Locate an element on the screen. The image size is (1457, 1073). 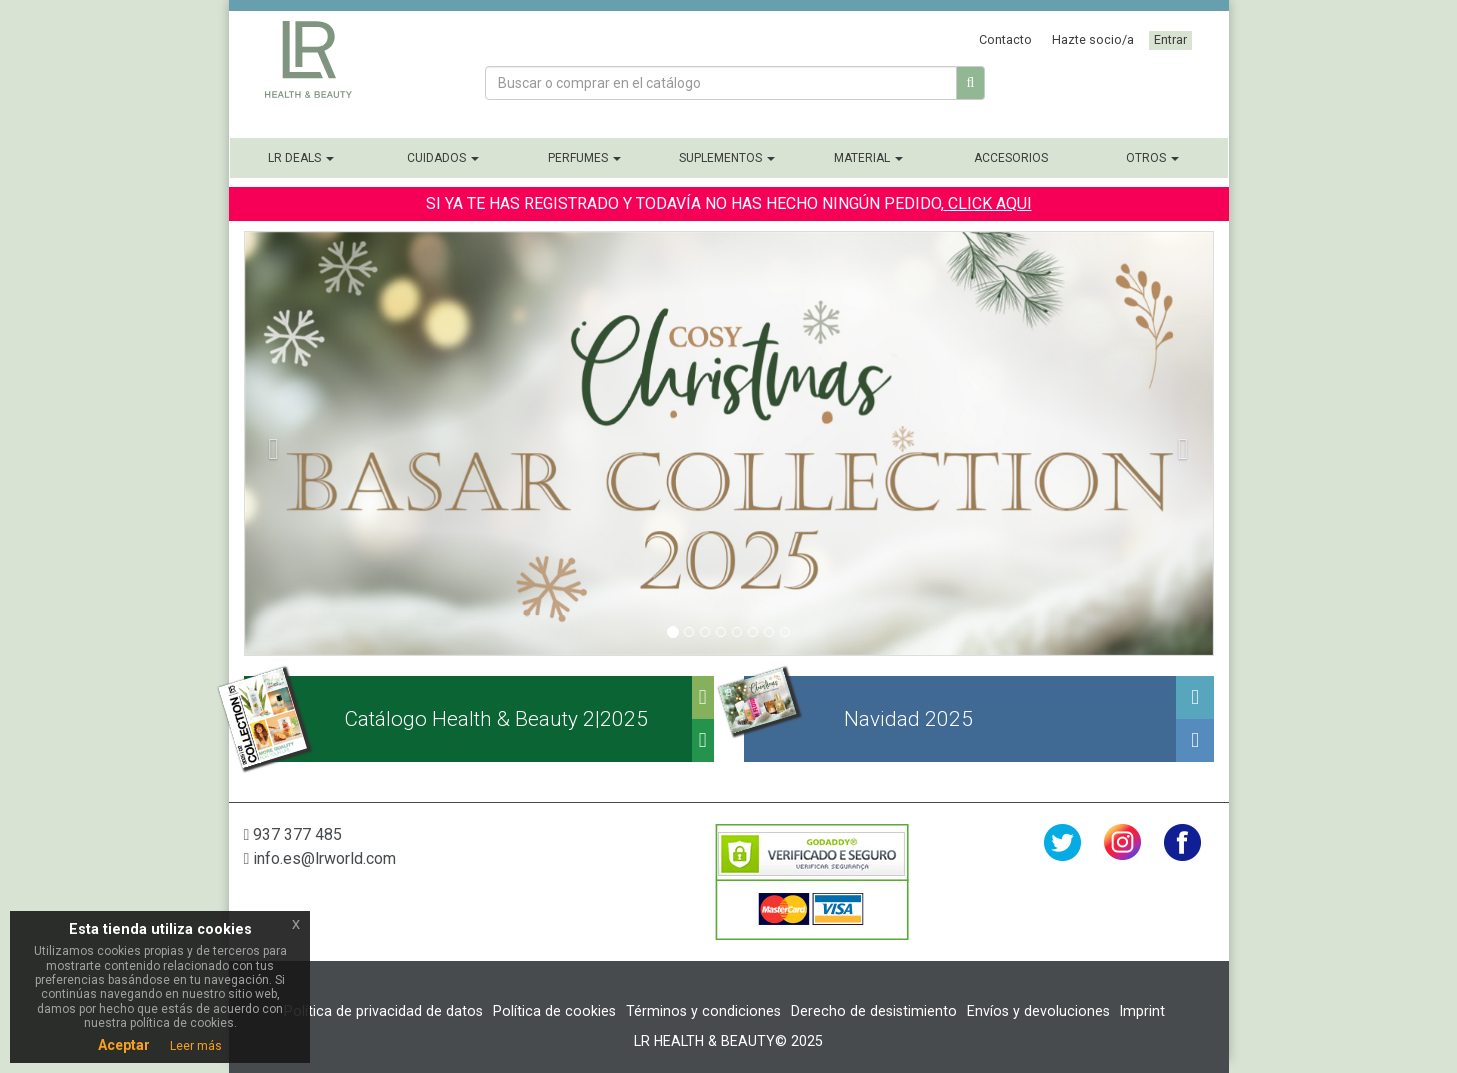
Leer más is located at coordinates (196, 1046).